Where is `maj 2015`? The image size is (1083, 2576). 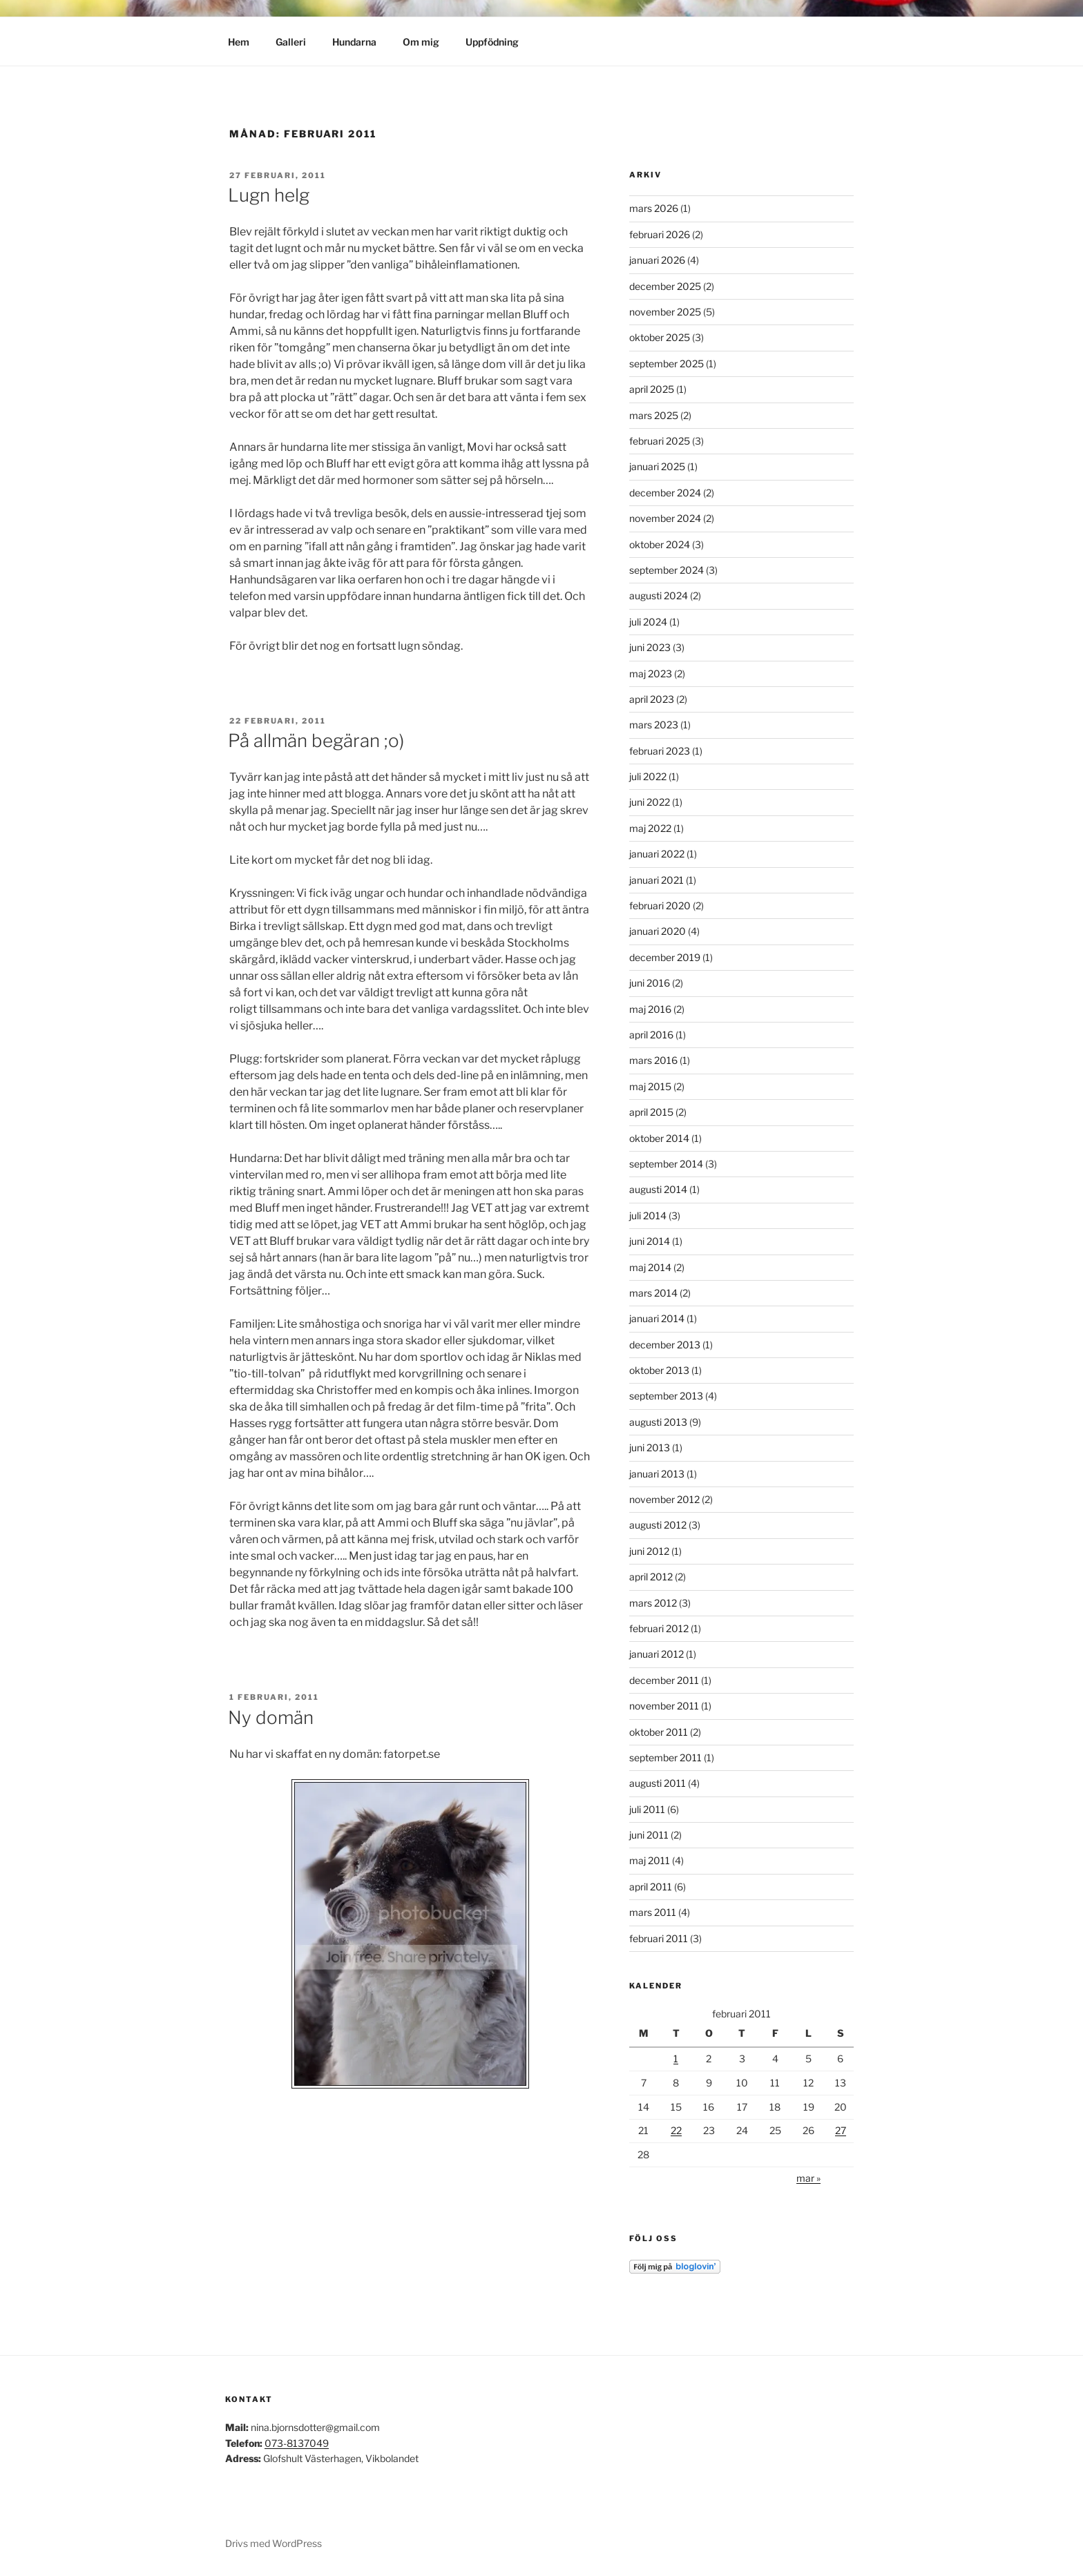 maj 2015 is located at coordinates (650, 1086).